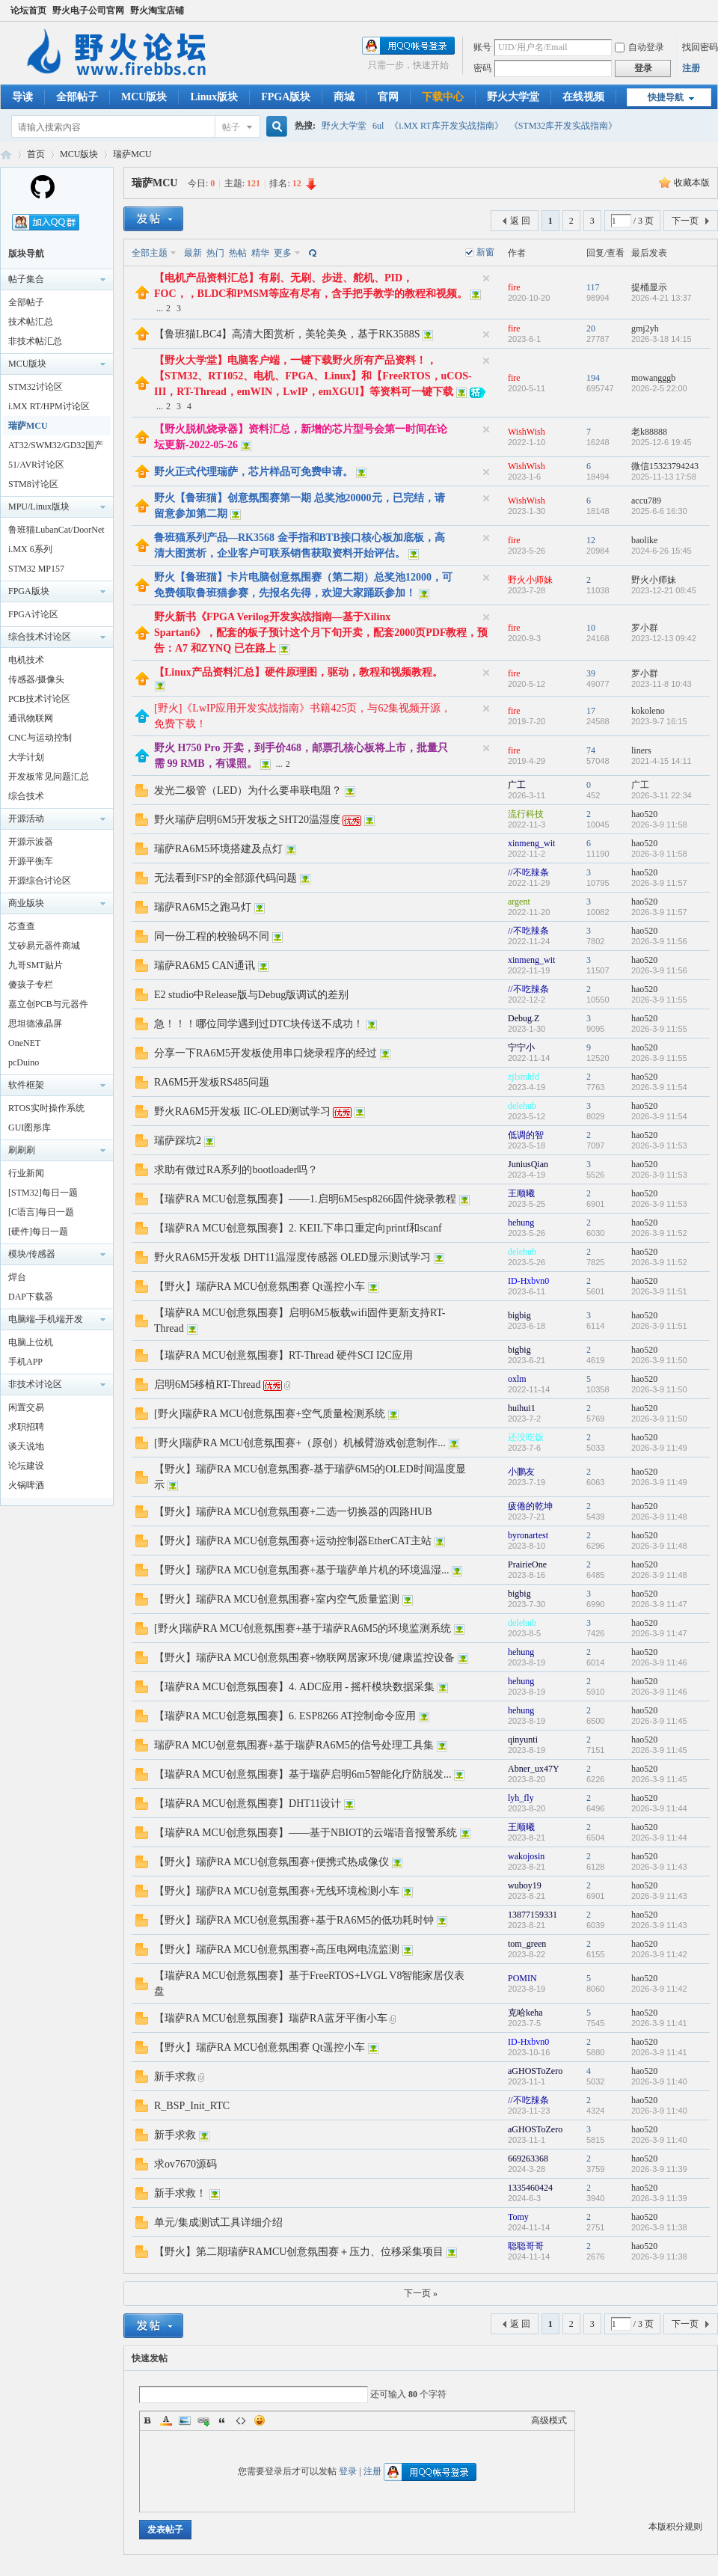 This screenshot has width=718, height=2576. I want to click on OneNET, so click(24, 1043).